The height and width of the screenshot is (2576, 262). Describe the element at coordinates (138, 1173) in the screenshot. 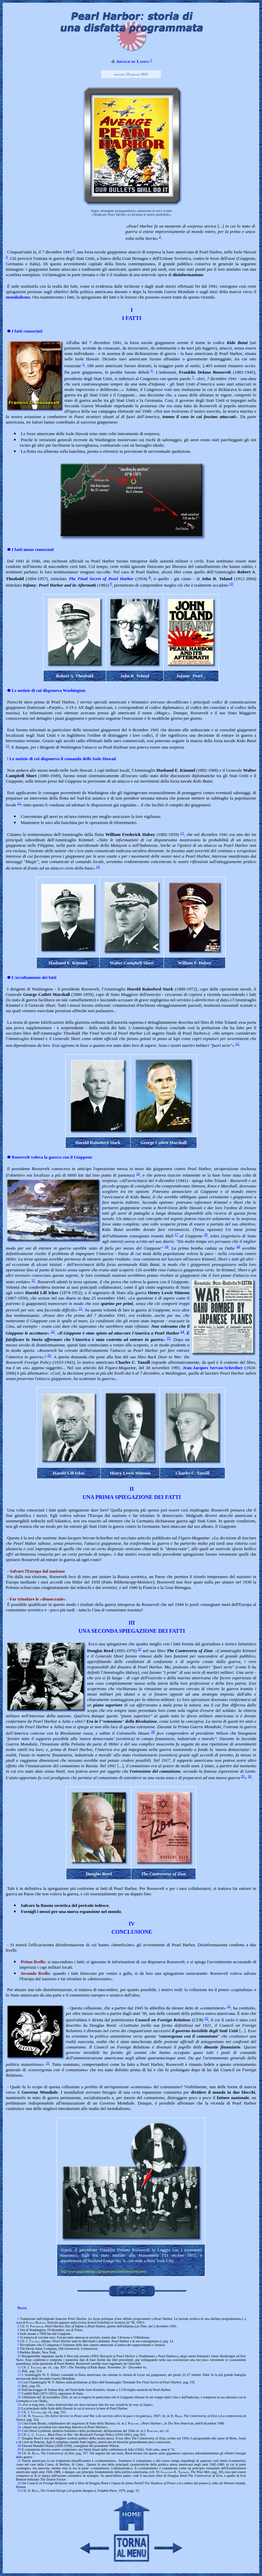

I see `16` at that location.